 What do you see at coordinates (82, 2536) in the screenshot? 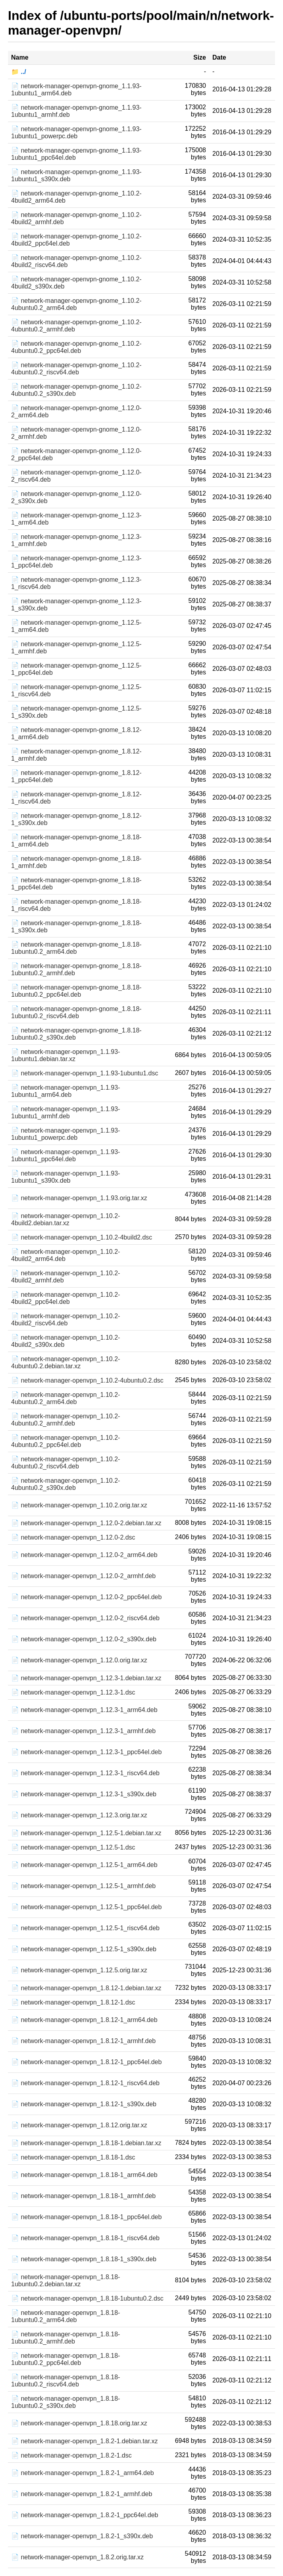
I see `📄 network-manager-openvpn_1.8.2-1_s390x.deb` at bounding box center [82, 2536].